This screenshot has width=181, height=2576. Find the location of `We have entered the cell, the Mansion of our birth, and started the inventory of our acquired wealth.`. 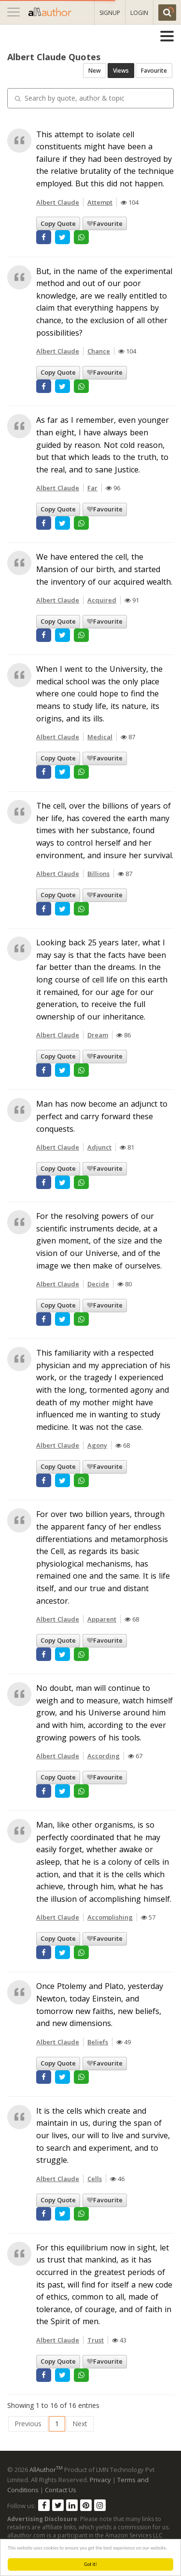

We have entered the cell, the Mansion of our birth, and started the inventory of our acquired wealth. is located at coordinates (104, 569).